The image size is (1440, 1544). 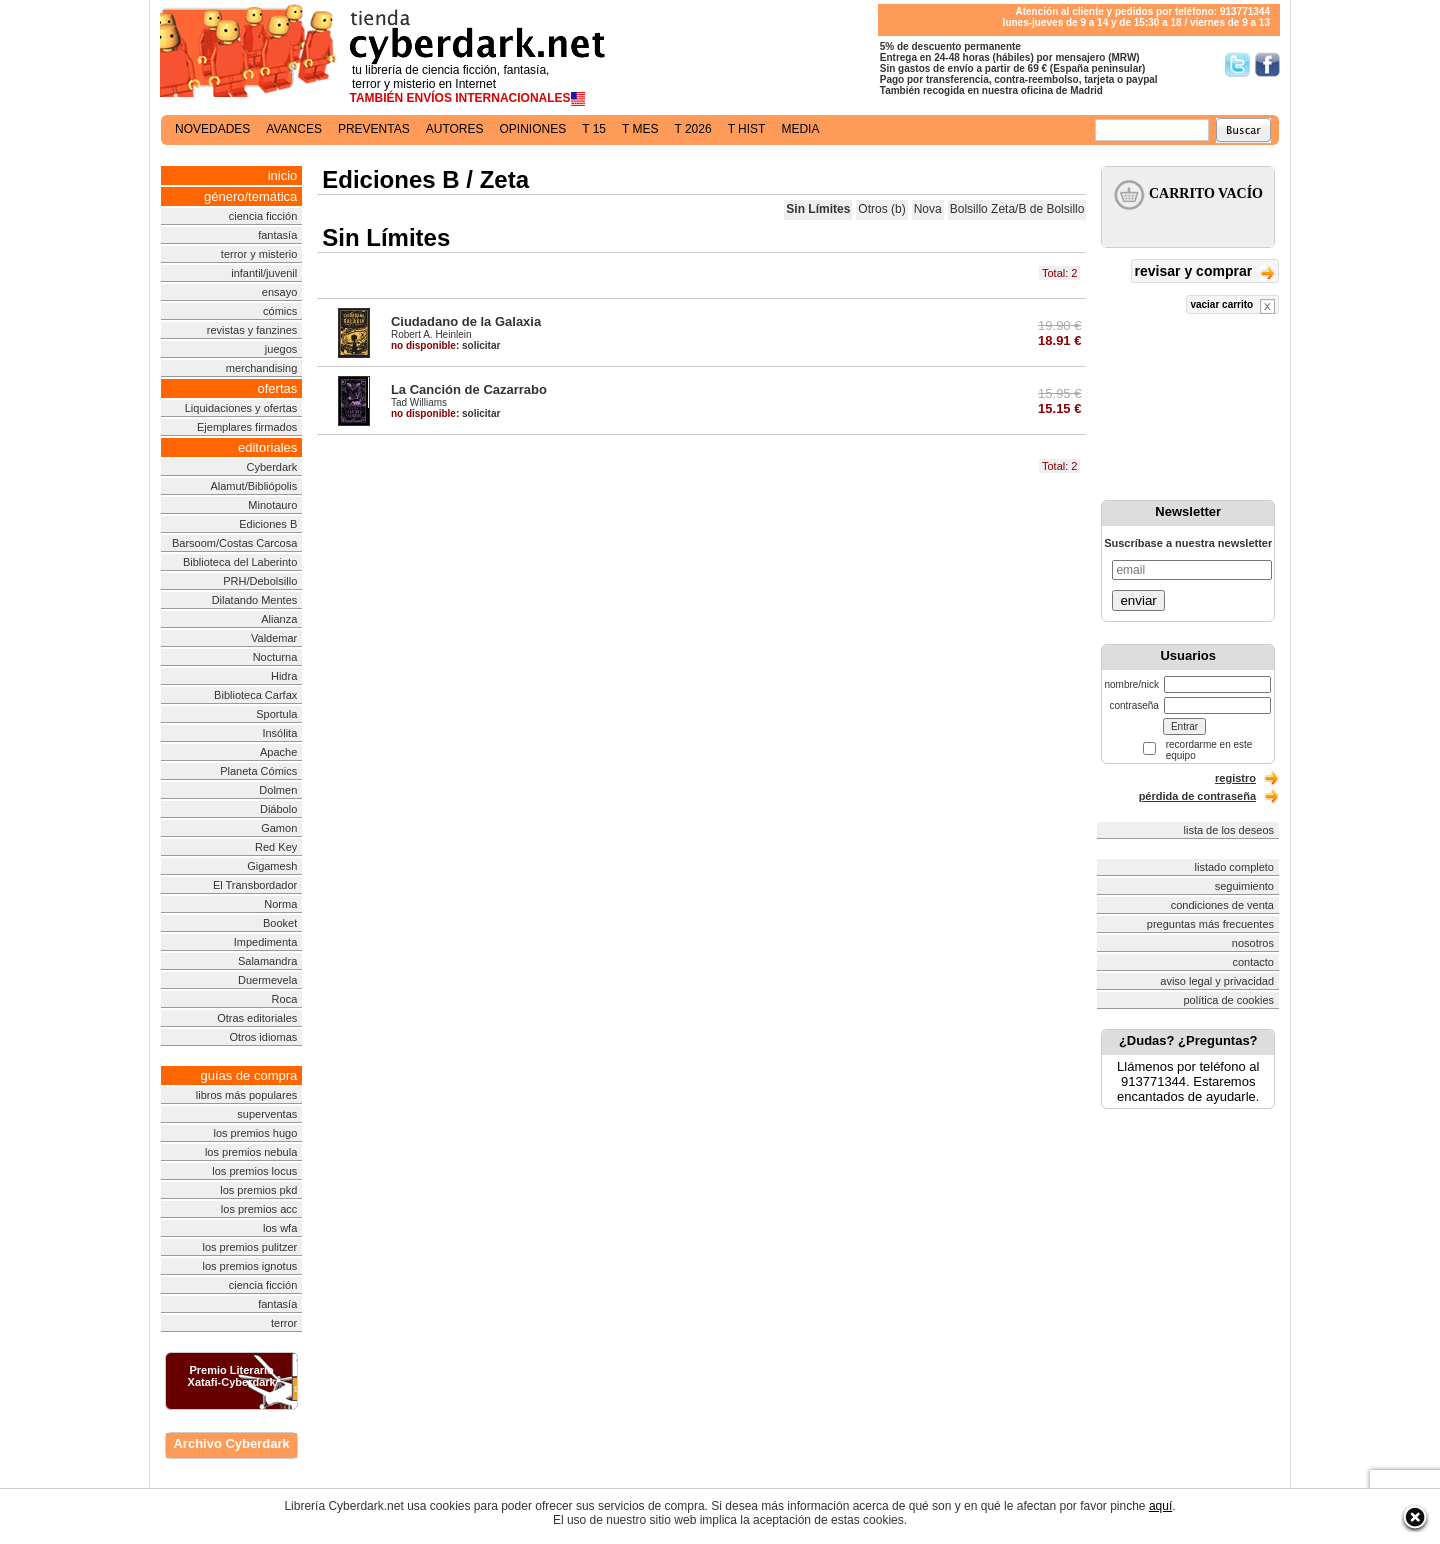 What do you see at coordinates (255, 885) in the screenshot?
I see `El Transbordador` at bounding box center [255, 885].